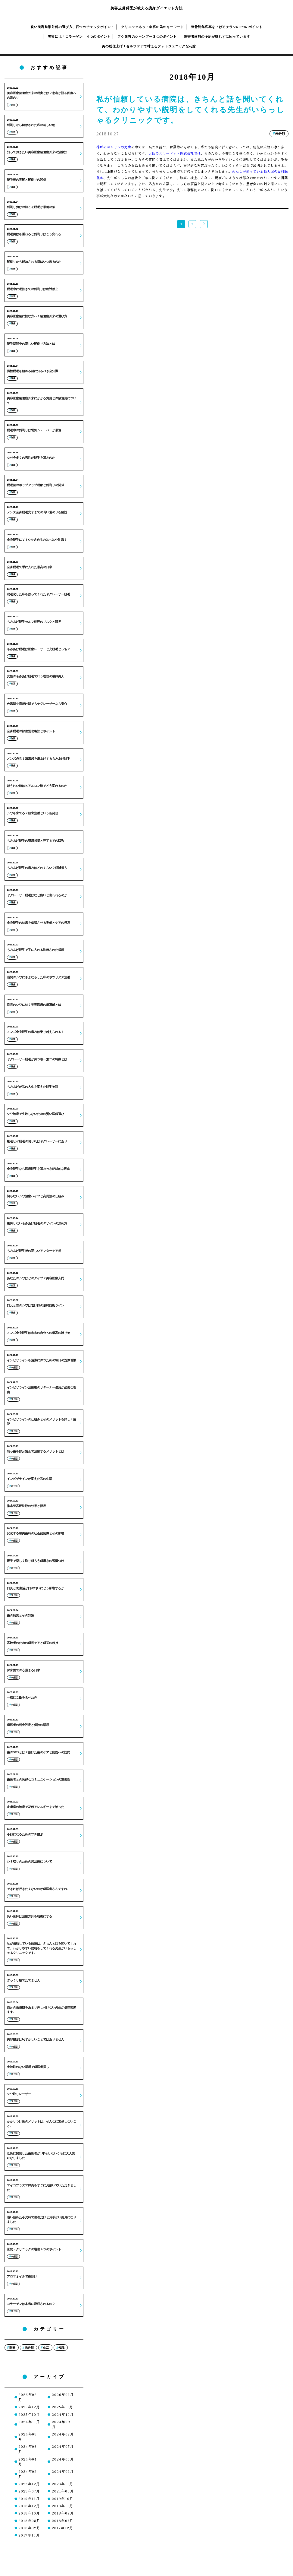  What do you see at coordinates (62, 2527) in the screenshot?
I see `2017年12月` at bounding box center [62, 2527].